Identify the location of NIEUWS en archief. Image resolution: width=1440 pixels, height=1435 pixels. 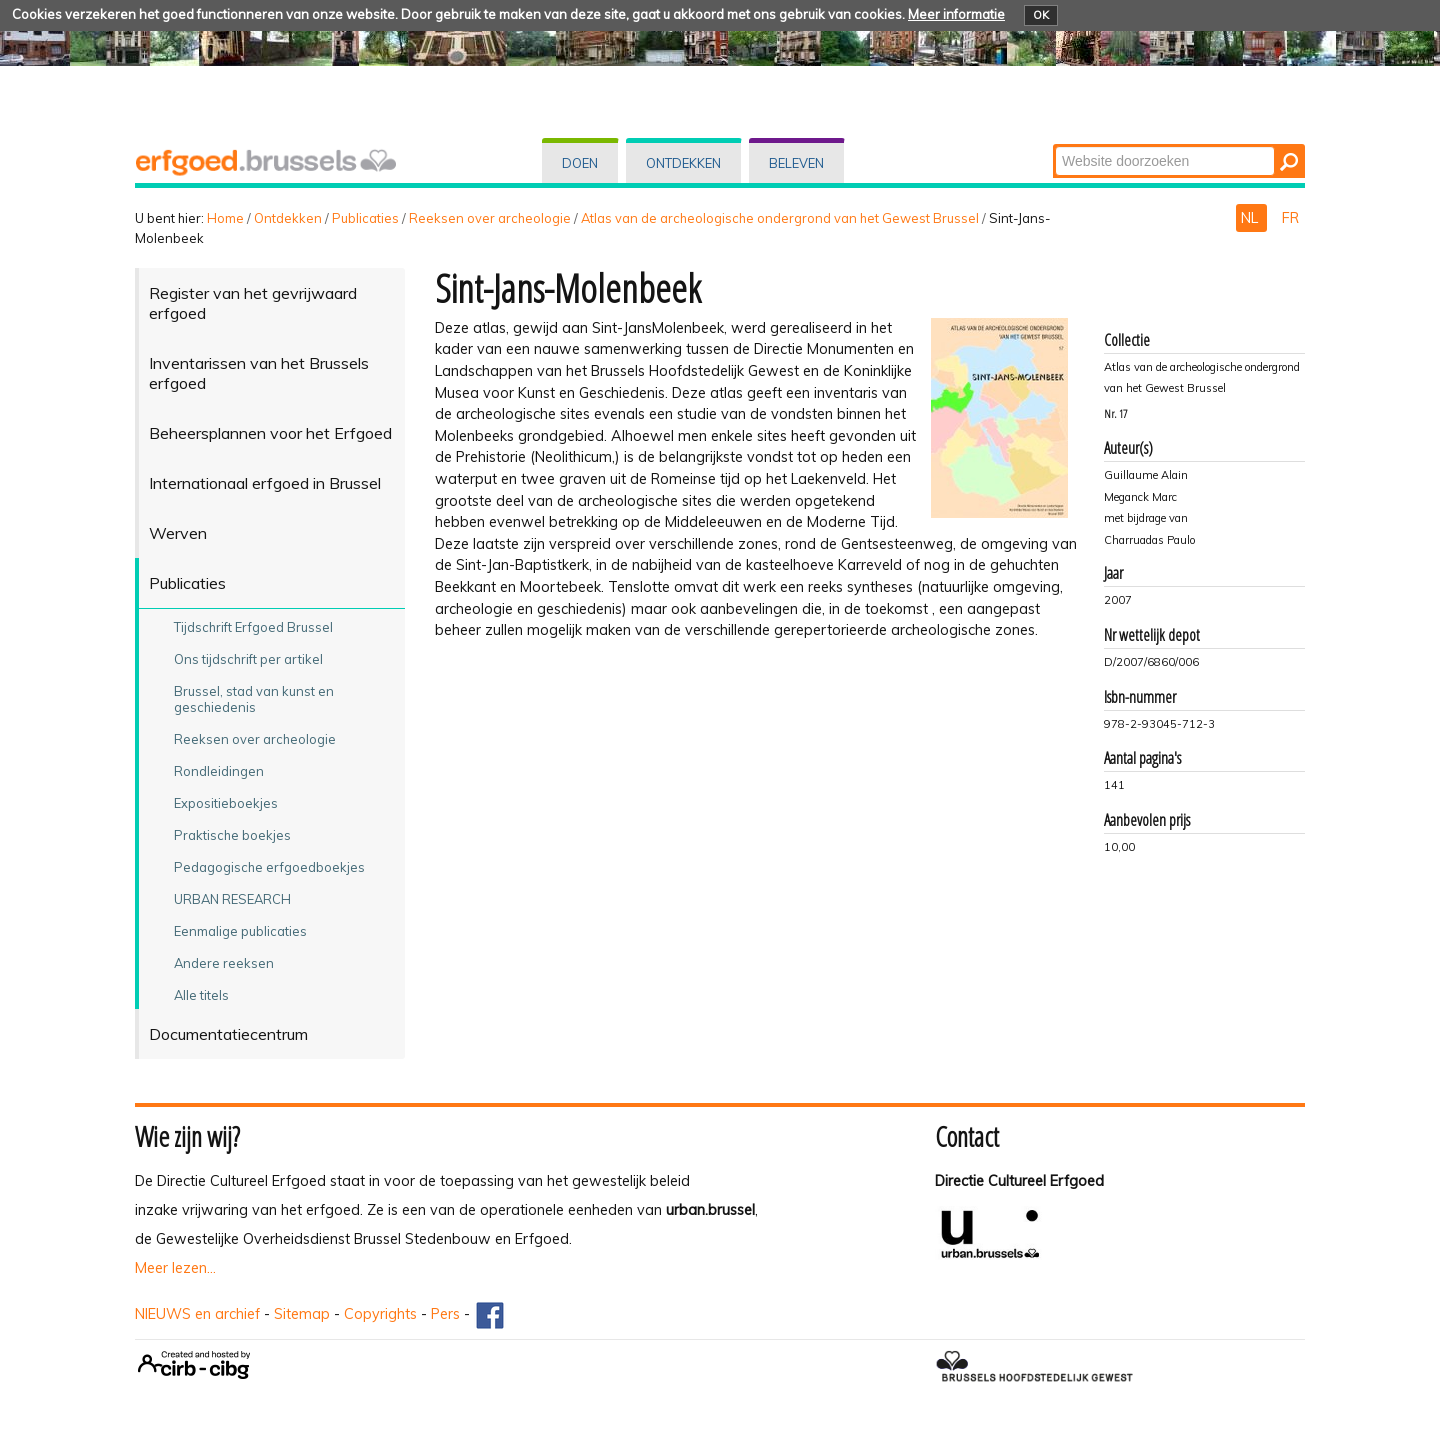
(197, 1314).